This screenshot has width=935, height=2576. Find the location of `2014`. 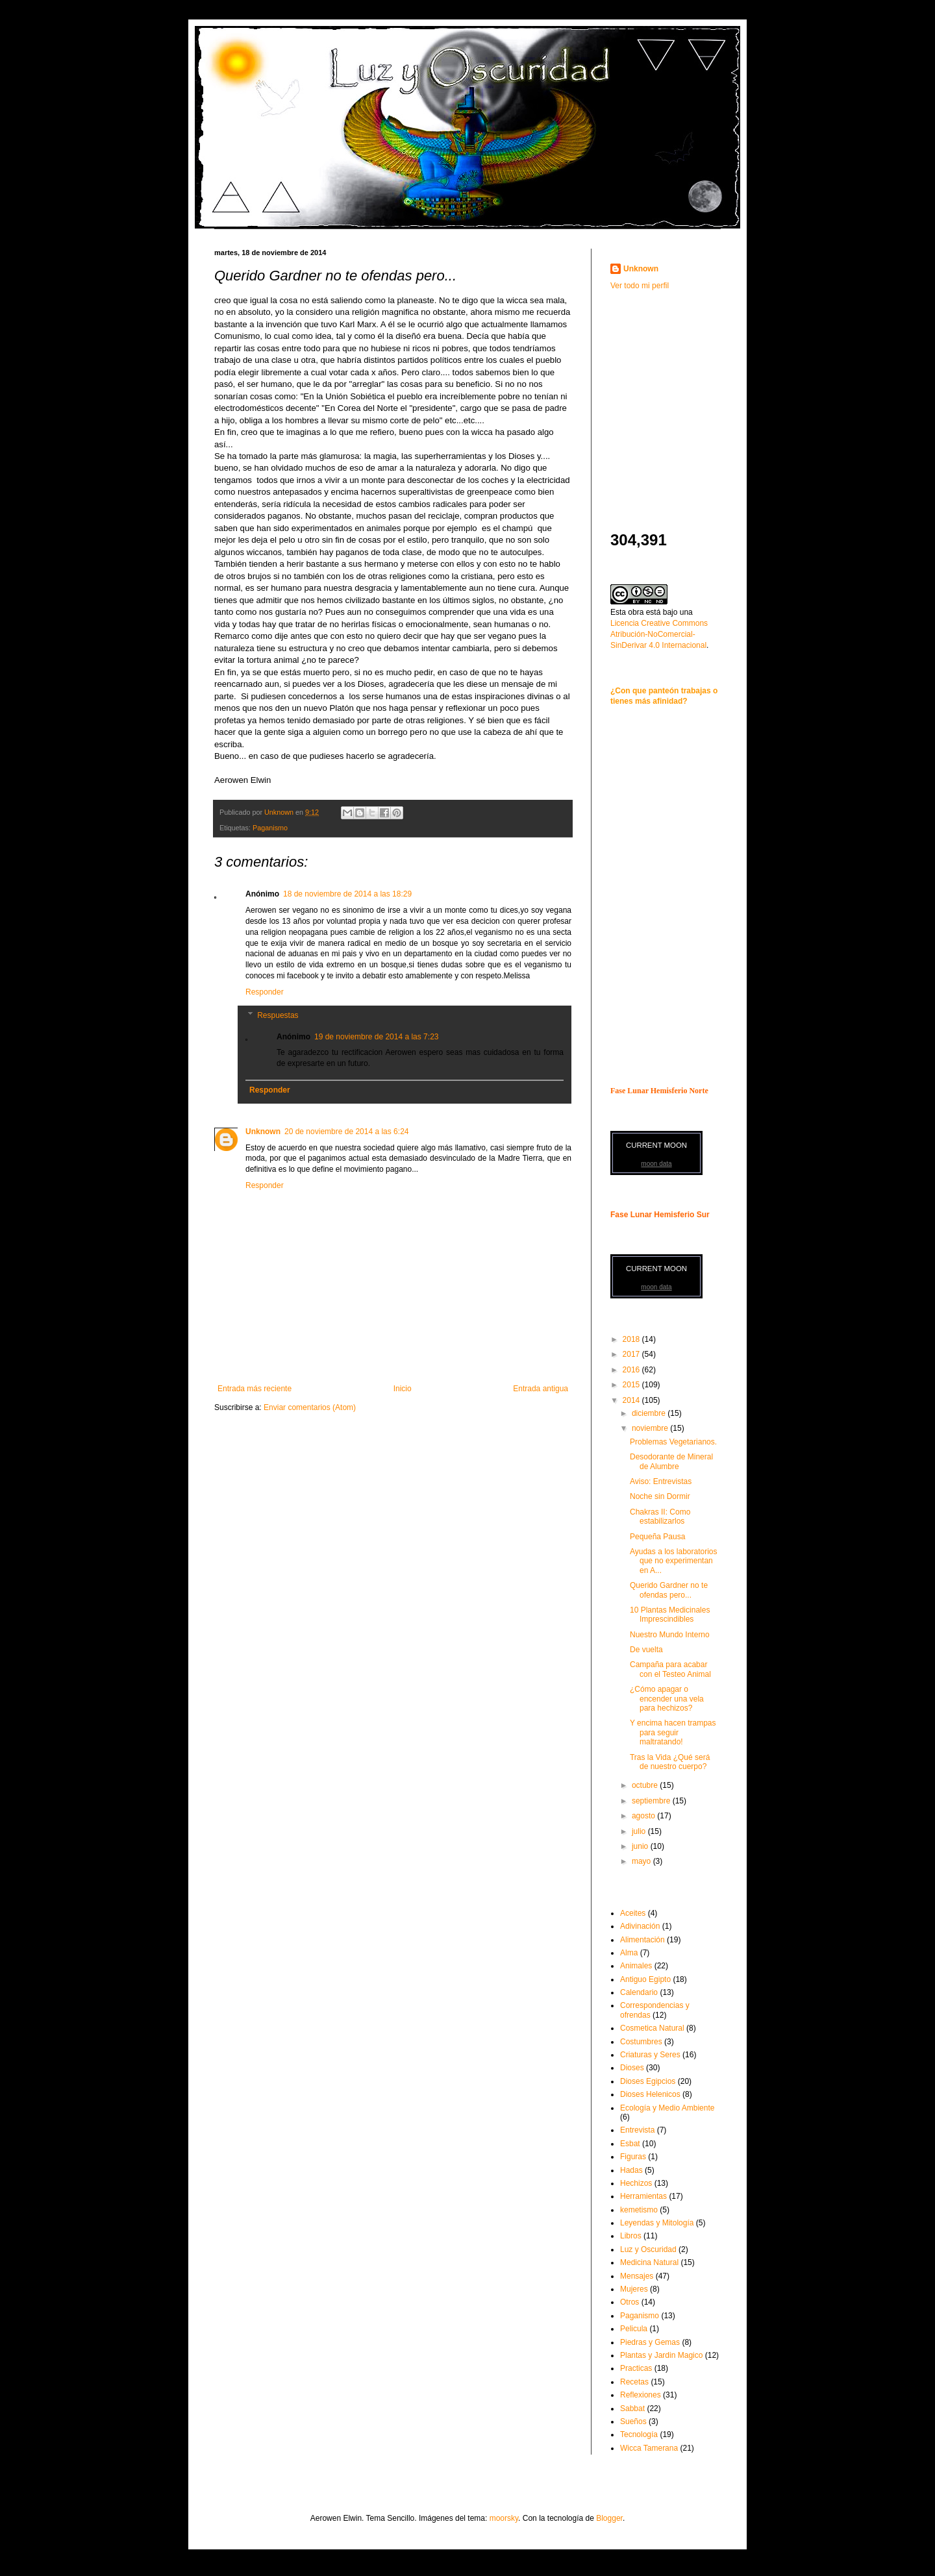

2014 is located at coordinates (632, 1400).